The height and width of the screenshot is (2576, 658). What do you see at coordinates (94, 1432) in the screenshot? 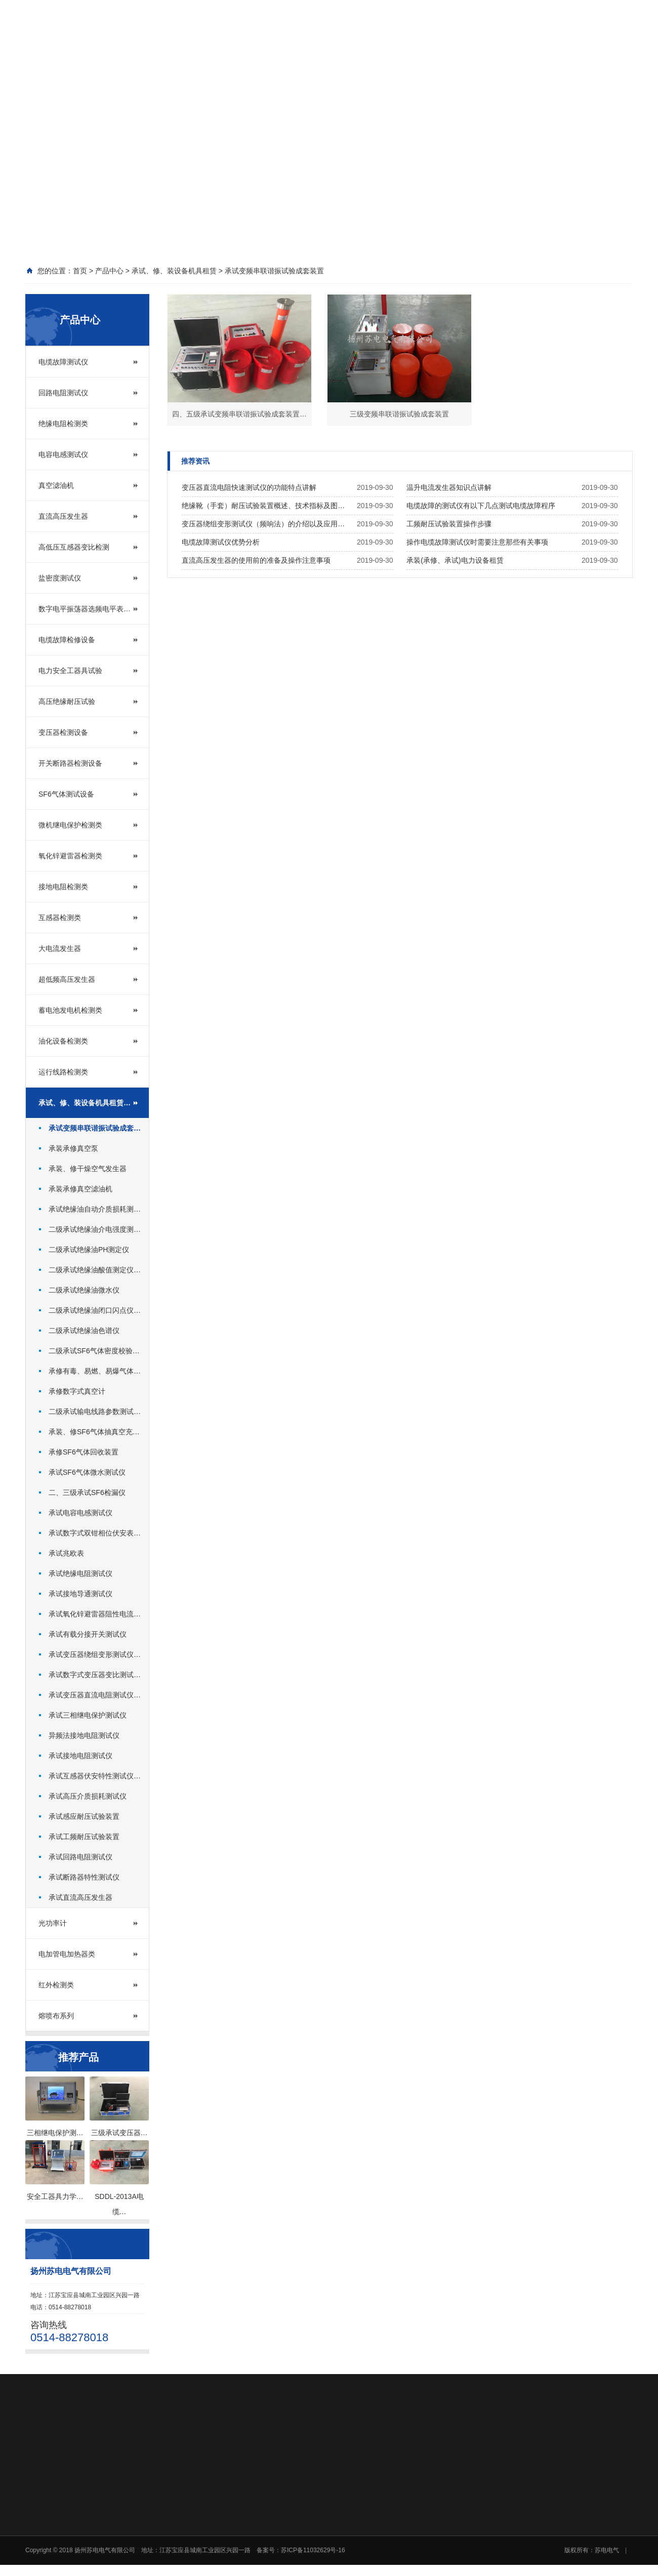
I see `承装、修SF6气体抽真空充…` at bounding box center [94, 1432].